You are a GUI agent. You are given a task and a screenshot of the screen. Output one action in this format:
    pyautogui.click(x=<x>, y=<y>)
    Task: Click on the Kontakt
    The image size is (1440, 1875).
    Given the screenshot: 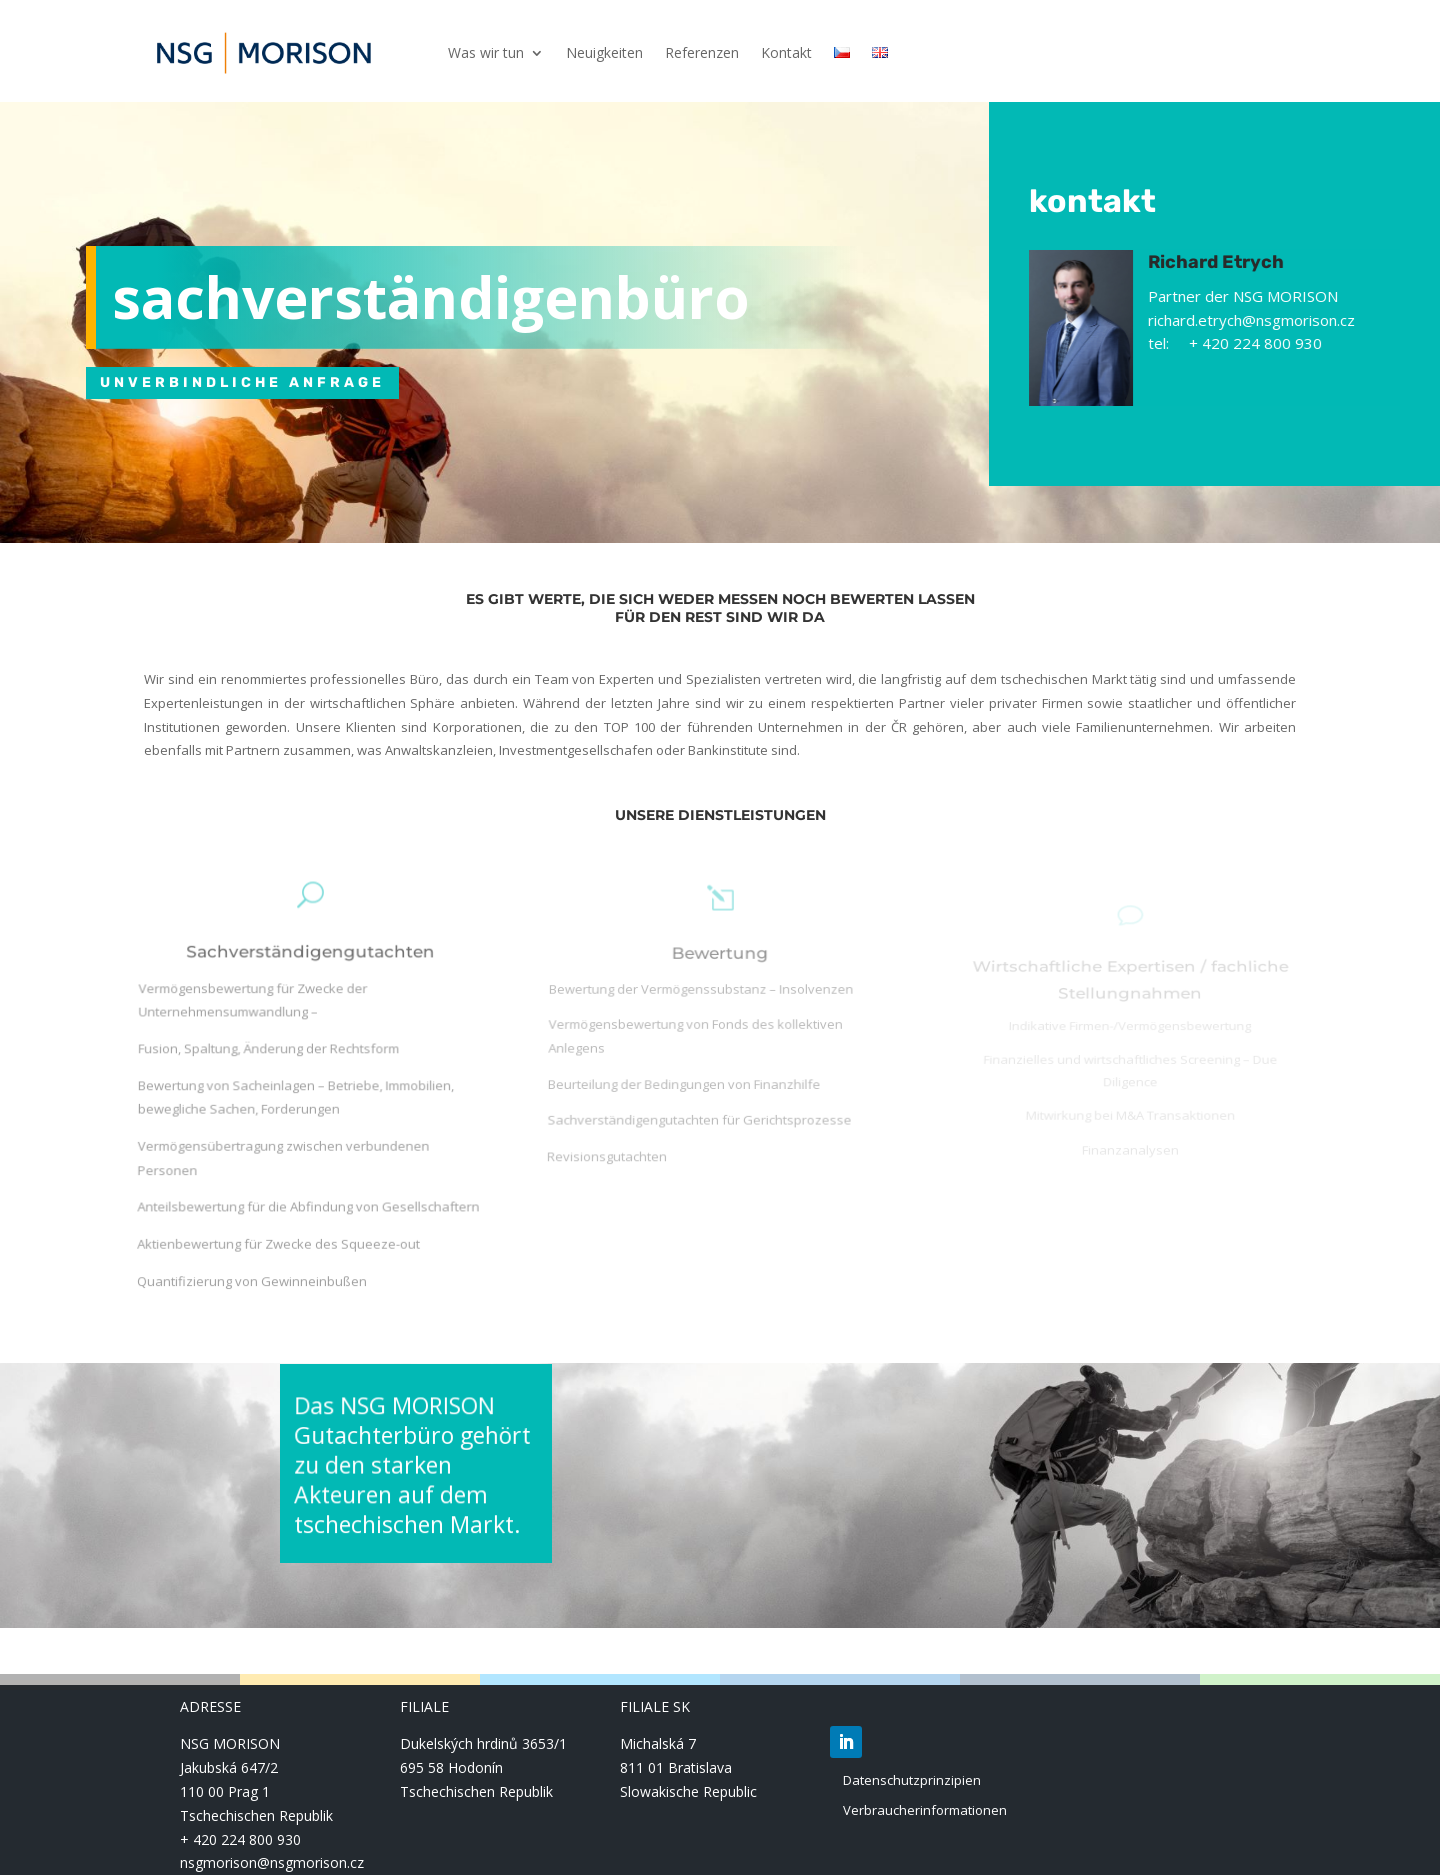 What is the action you would take?
    pyautogui.click(x=786, y=54)
    